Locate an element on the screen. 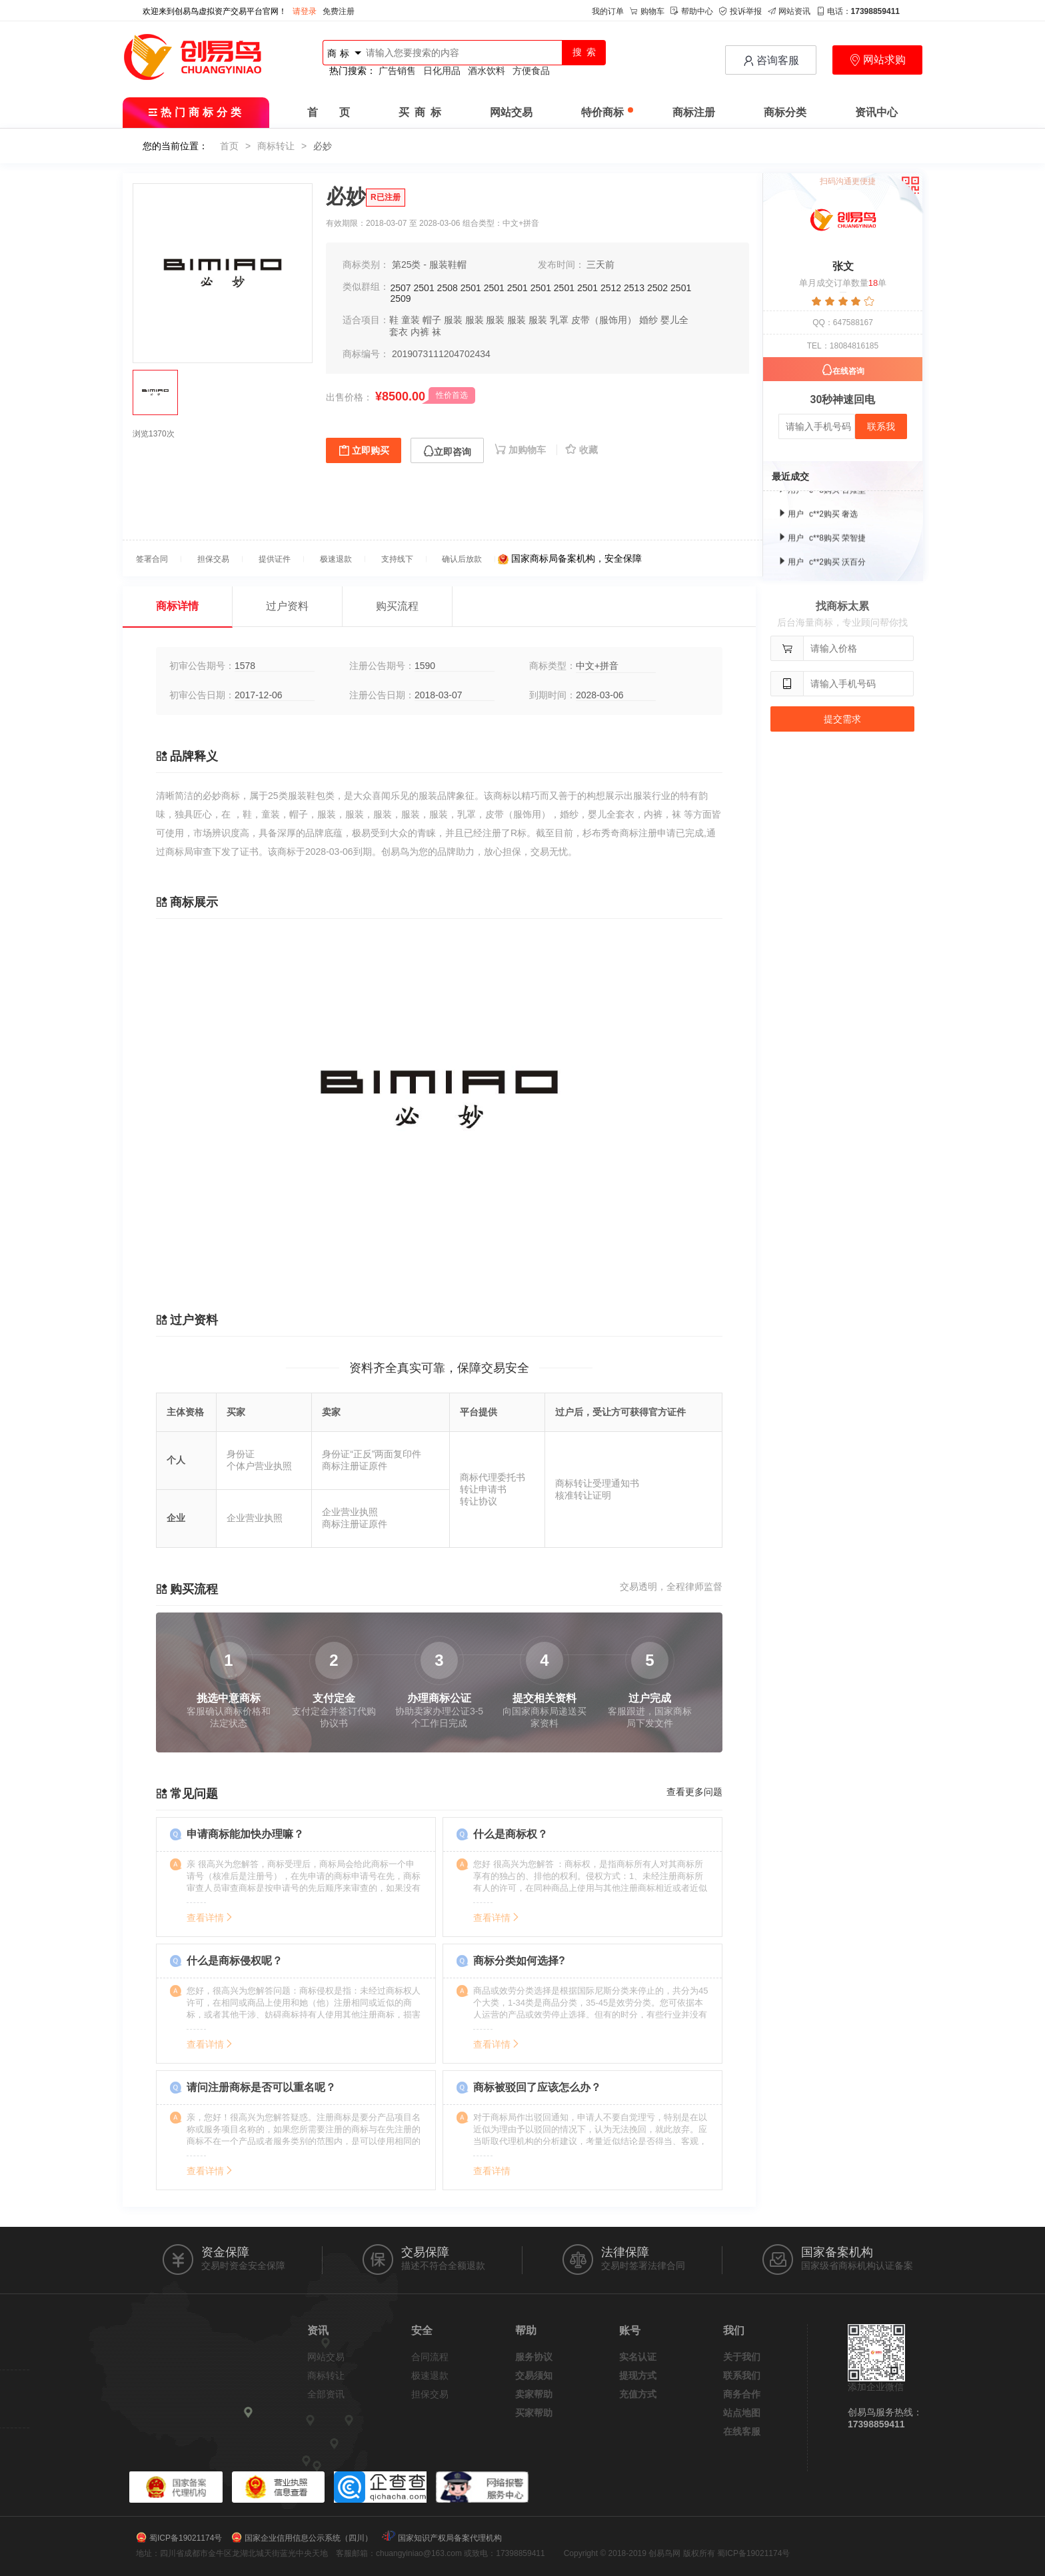 The width and height of the screenshot is (1045, 2576). 免费注册 is located at coordinates (339, 11).